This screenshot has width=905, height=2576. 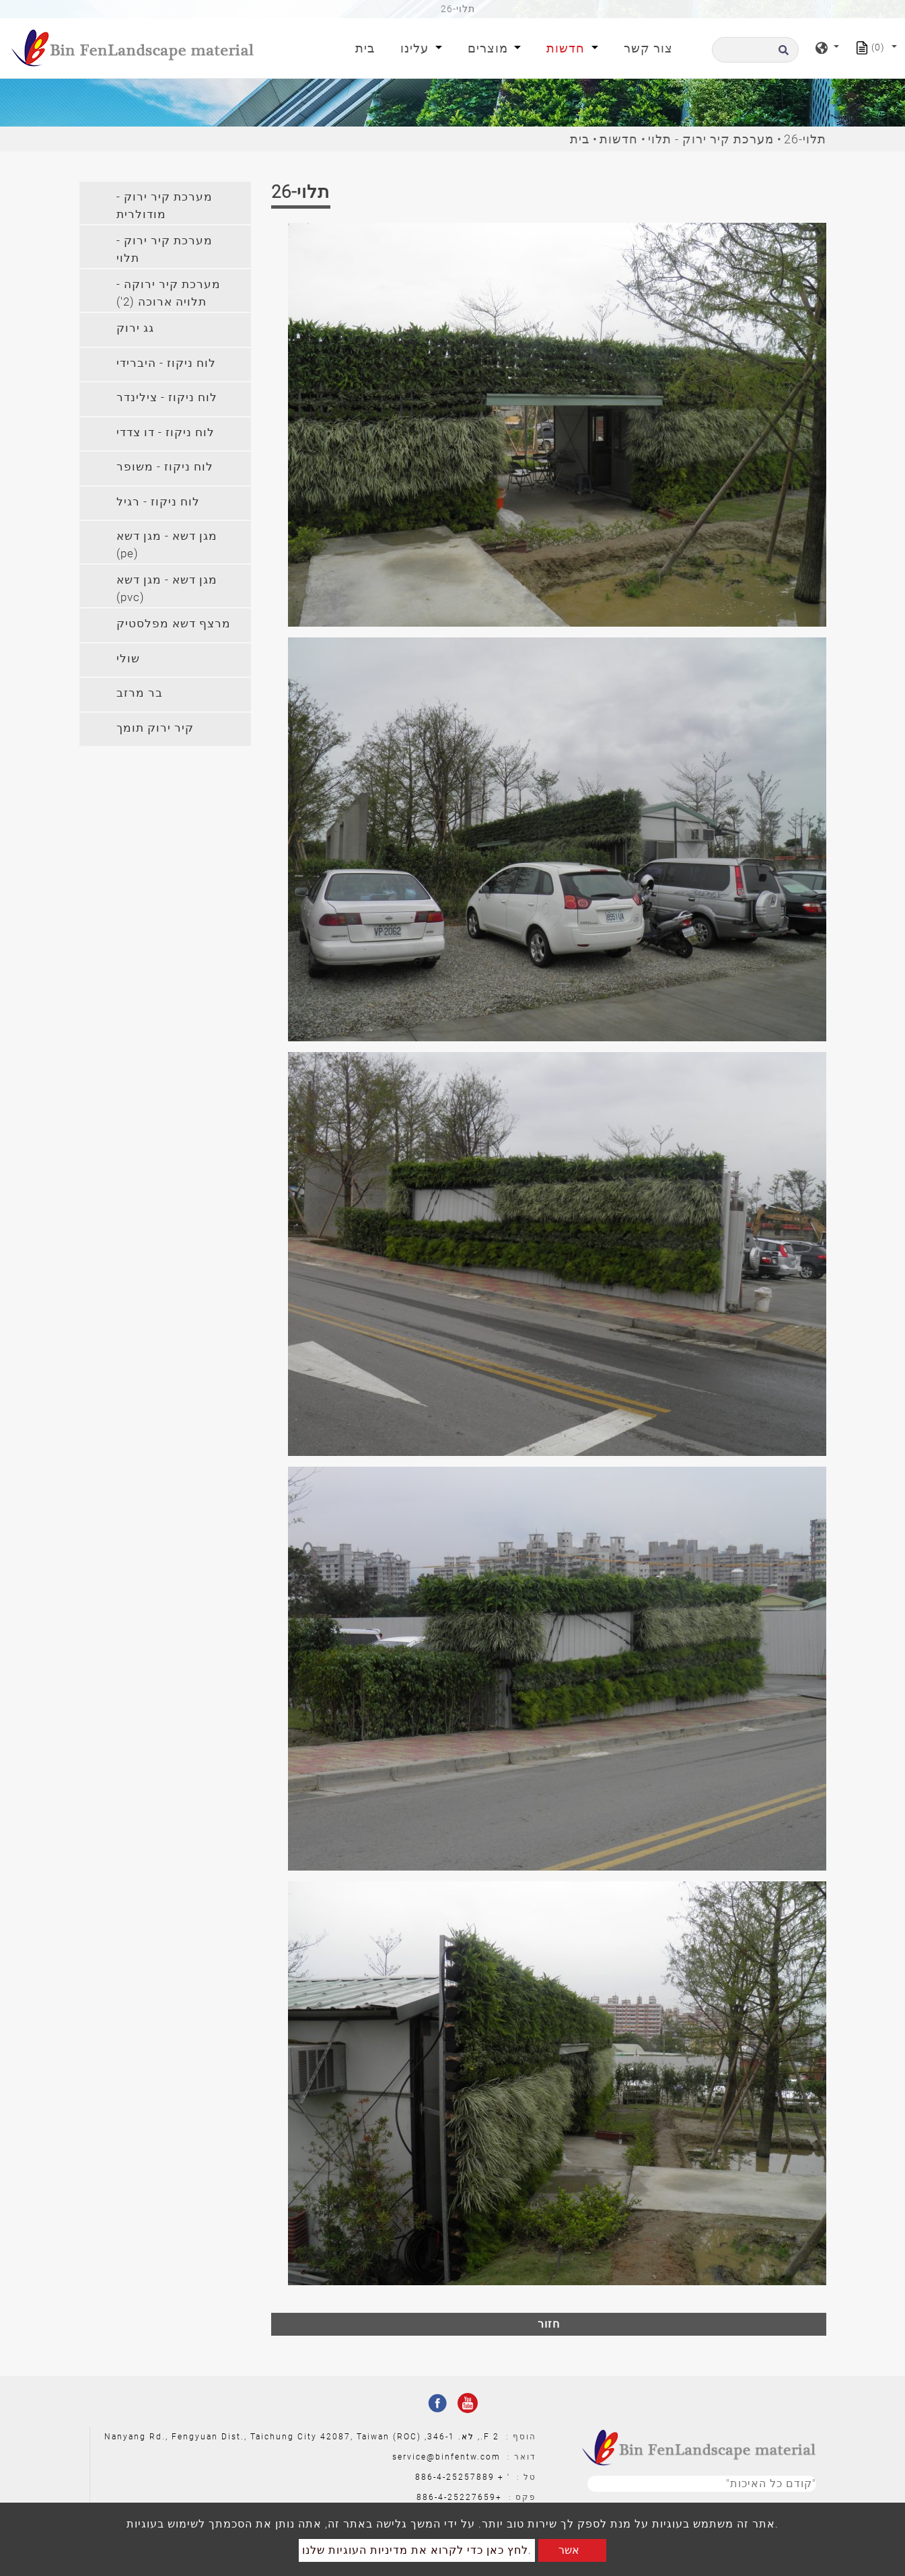 I want to click on מרצף דשא מפלסטיק [button], so click(x=173, y=623).